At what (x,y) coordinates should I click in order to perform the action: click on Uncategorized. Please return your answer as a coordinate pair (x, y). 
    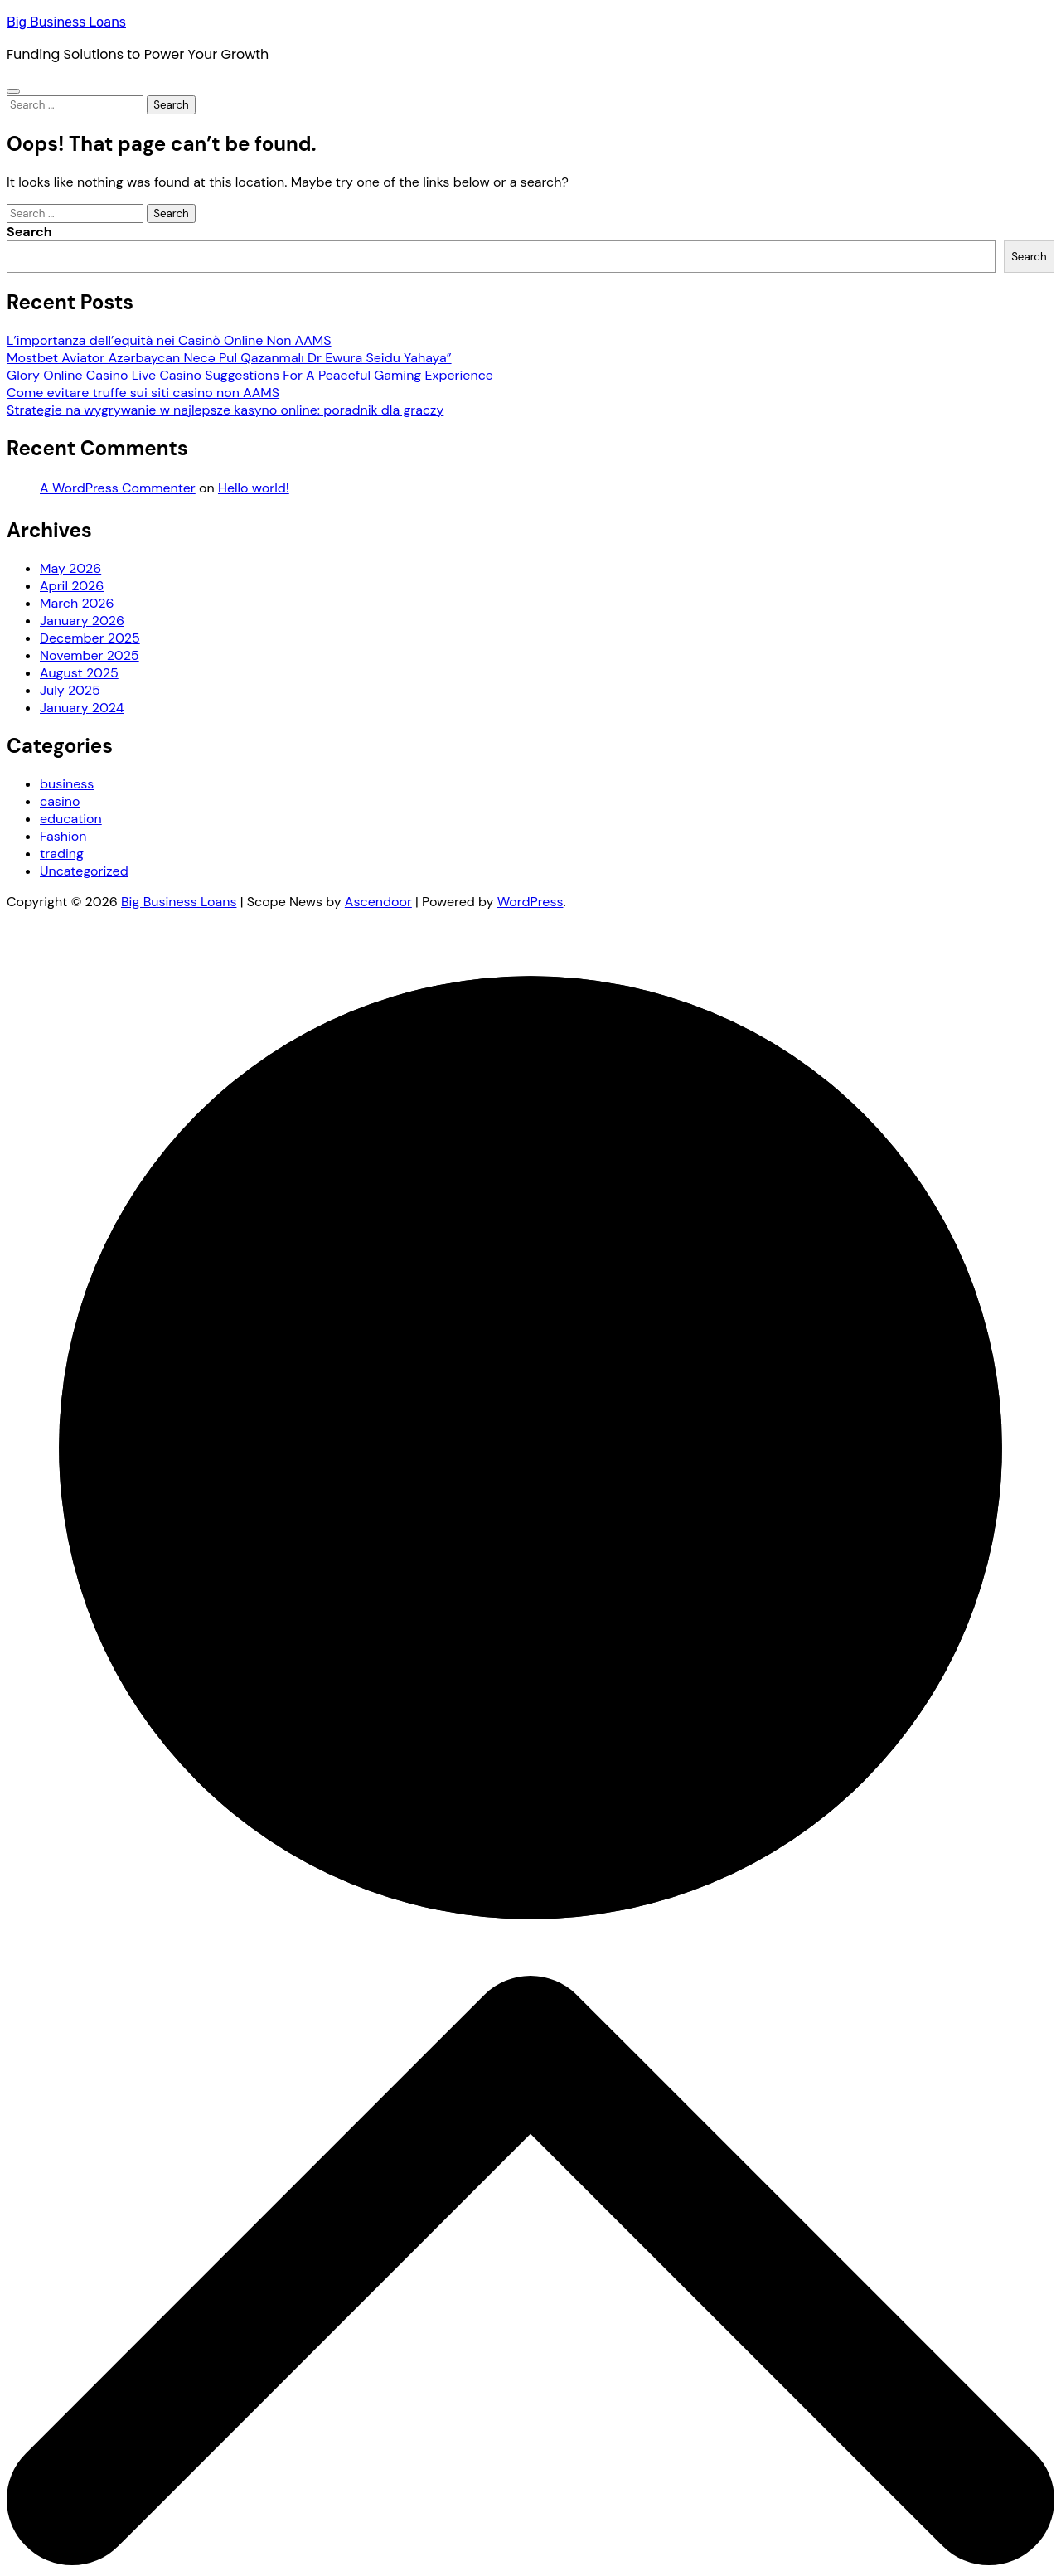
    Looking at the image, I should click on (84, 871).